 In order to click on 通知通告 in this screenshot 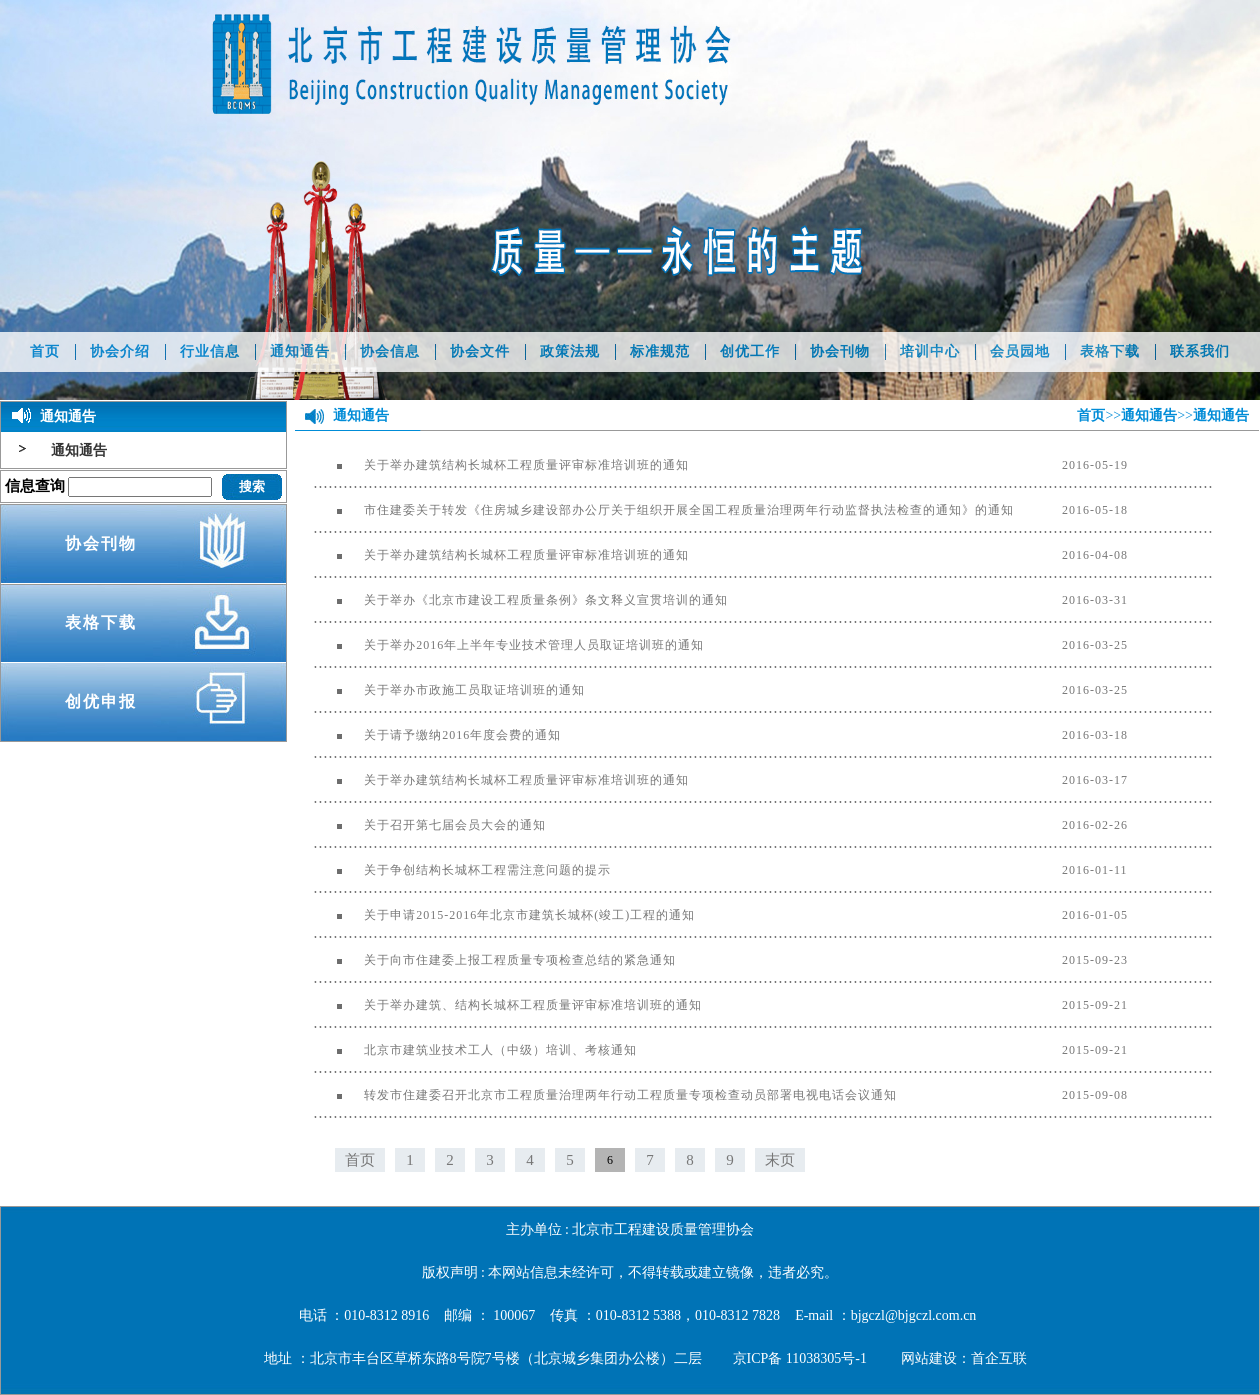, I will do `click(300, 351)`.